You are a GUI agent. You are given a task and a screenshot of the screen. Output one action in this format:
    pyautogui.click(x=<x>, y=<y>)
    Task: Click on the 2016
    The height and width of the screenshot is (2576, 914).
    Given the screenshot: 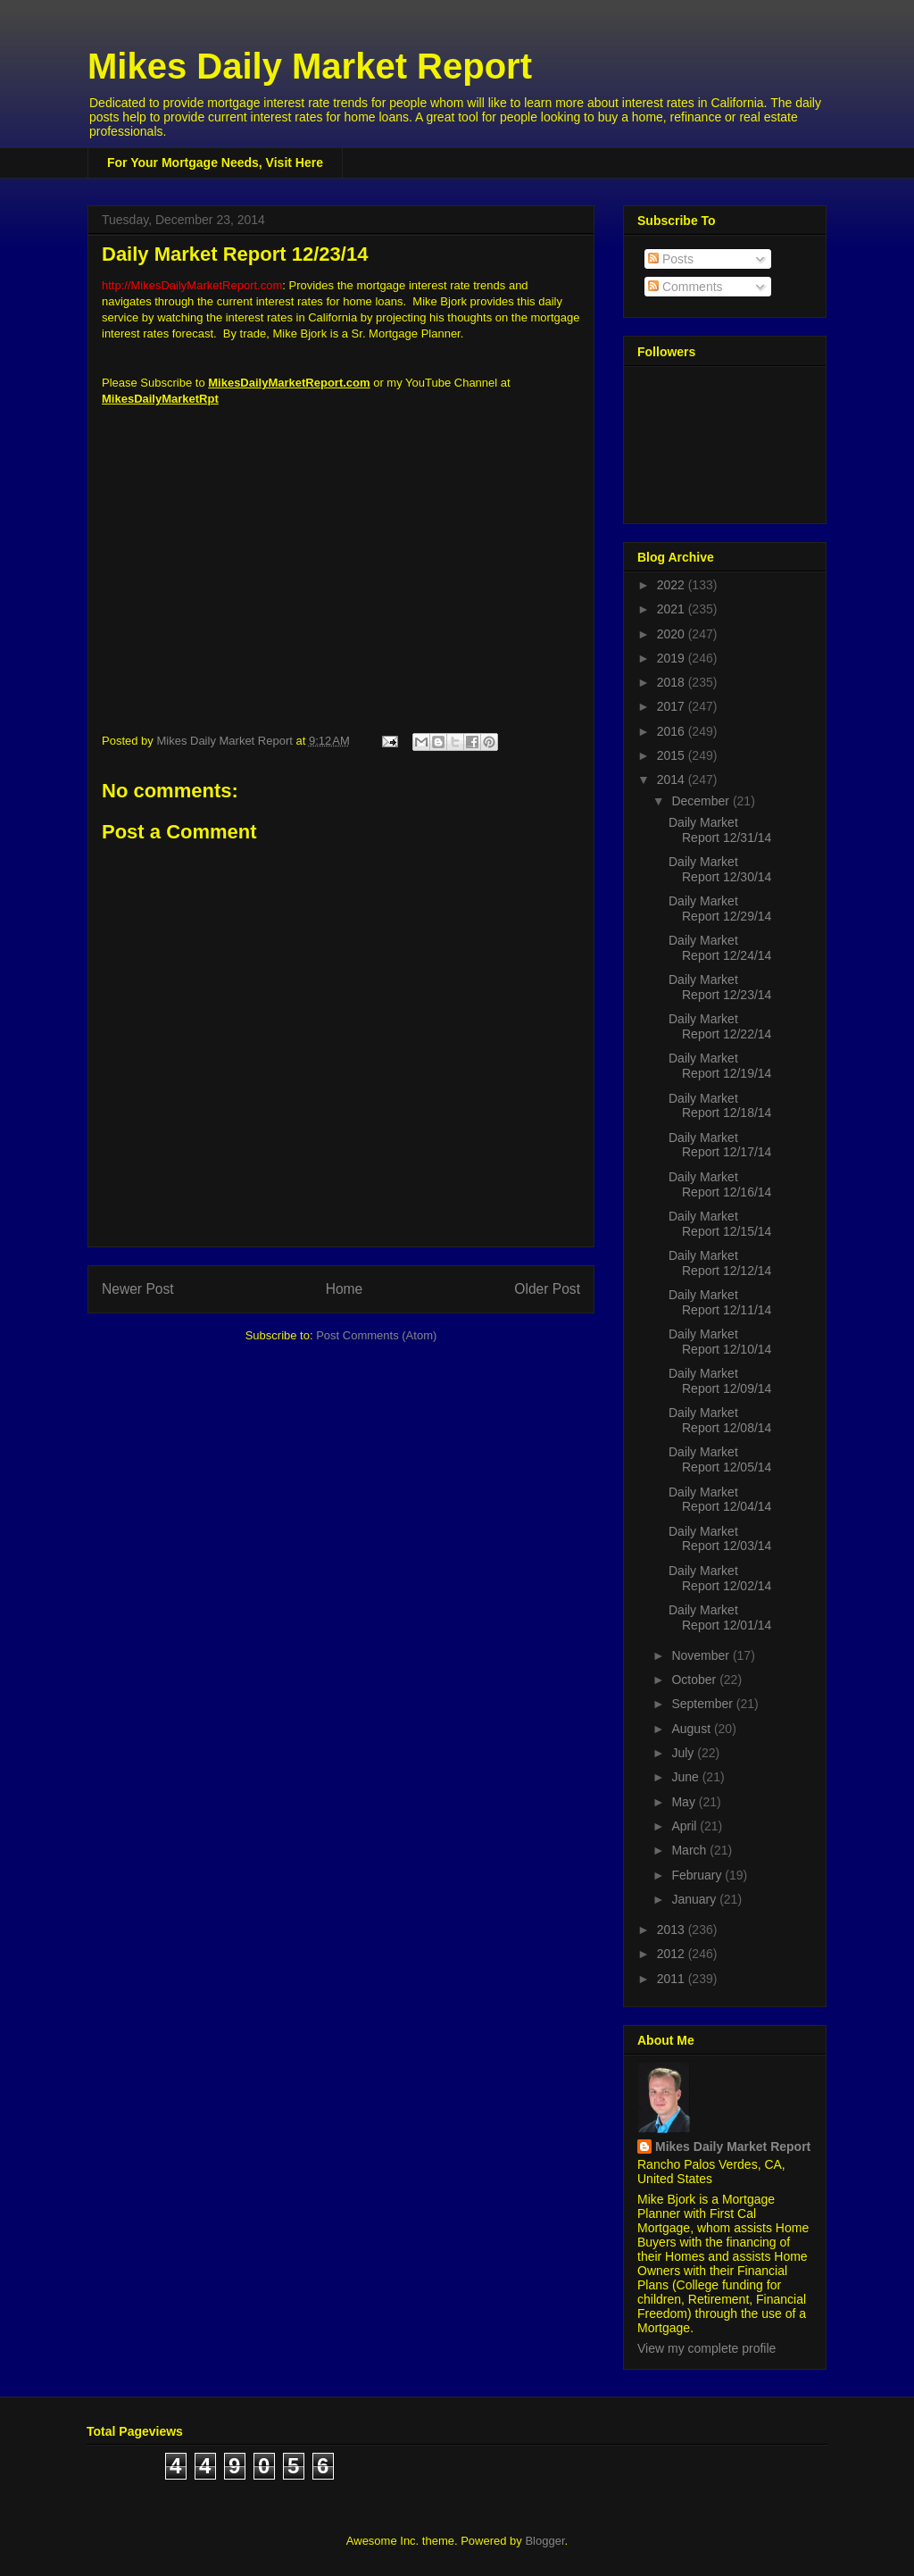 What is the action you would take?
    pyautogui.click(x=672, y=731)
    